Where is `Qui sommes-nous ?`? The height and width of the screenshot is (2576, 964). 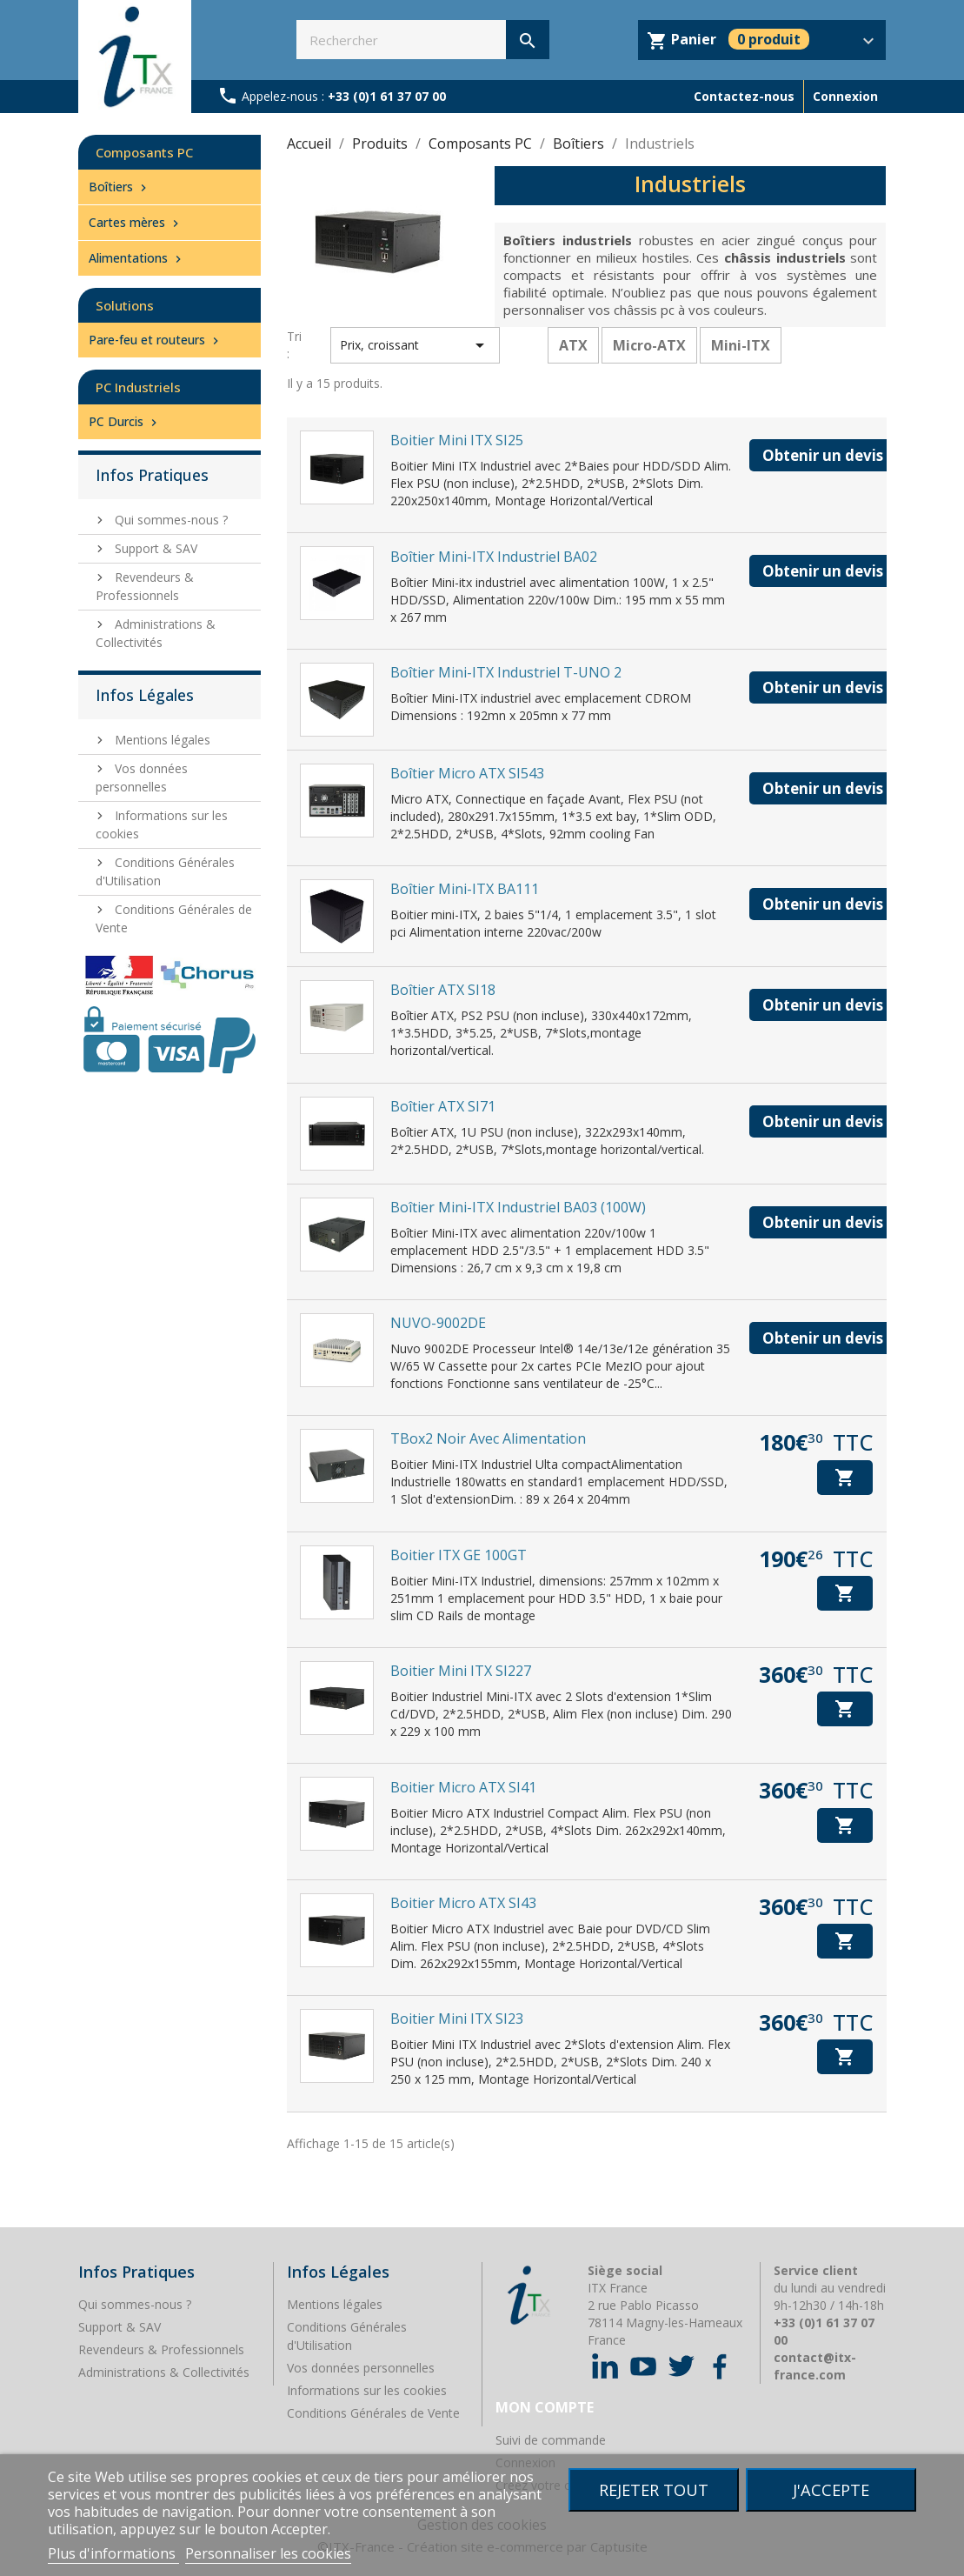 Qui sommes-nous ? is located at coordinates (169, 519).